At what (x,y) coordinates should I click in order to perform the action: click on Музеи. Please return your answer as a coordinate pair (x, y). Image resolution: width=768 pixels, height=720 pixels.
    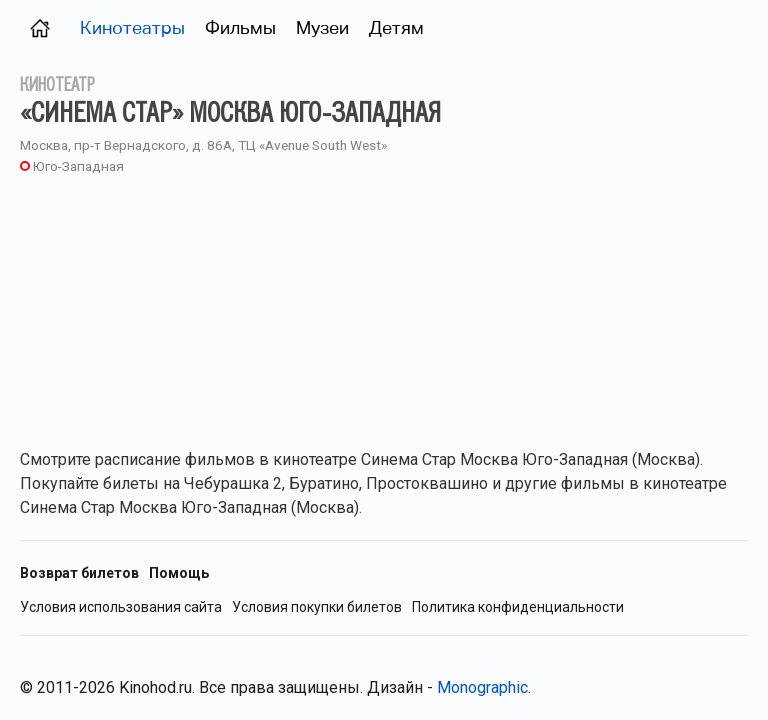
    Looking at the image, I should click on (322, 27).